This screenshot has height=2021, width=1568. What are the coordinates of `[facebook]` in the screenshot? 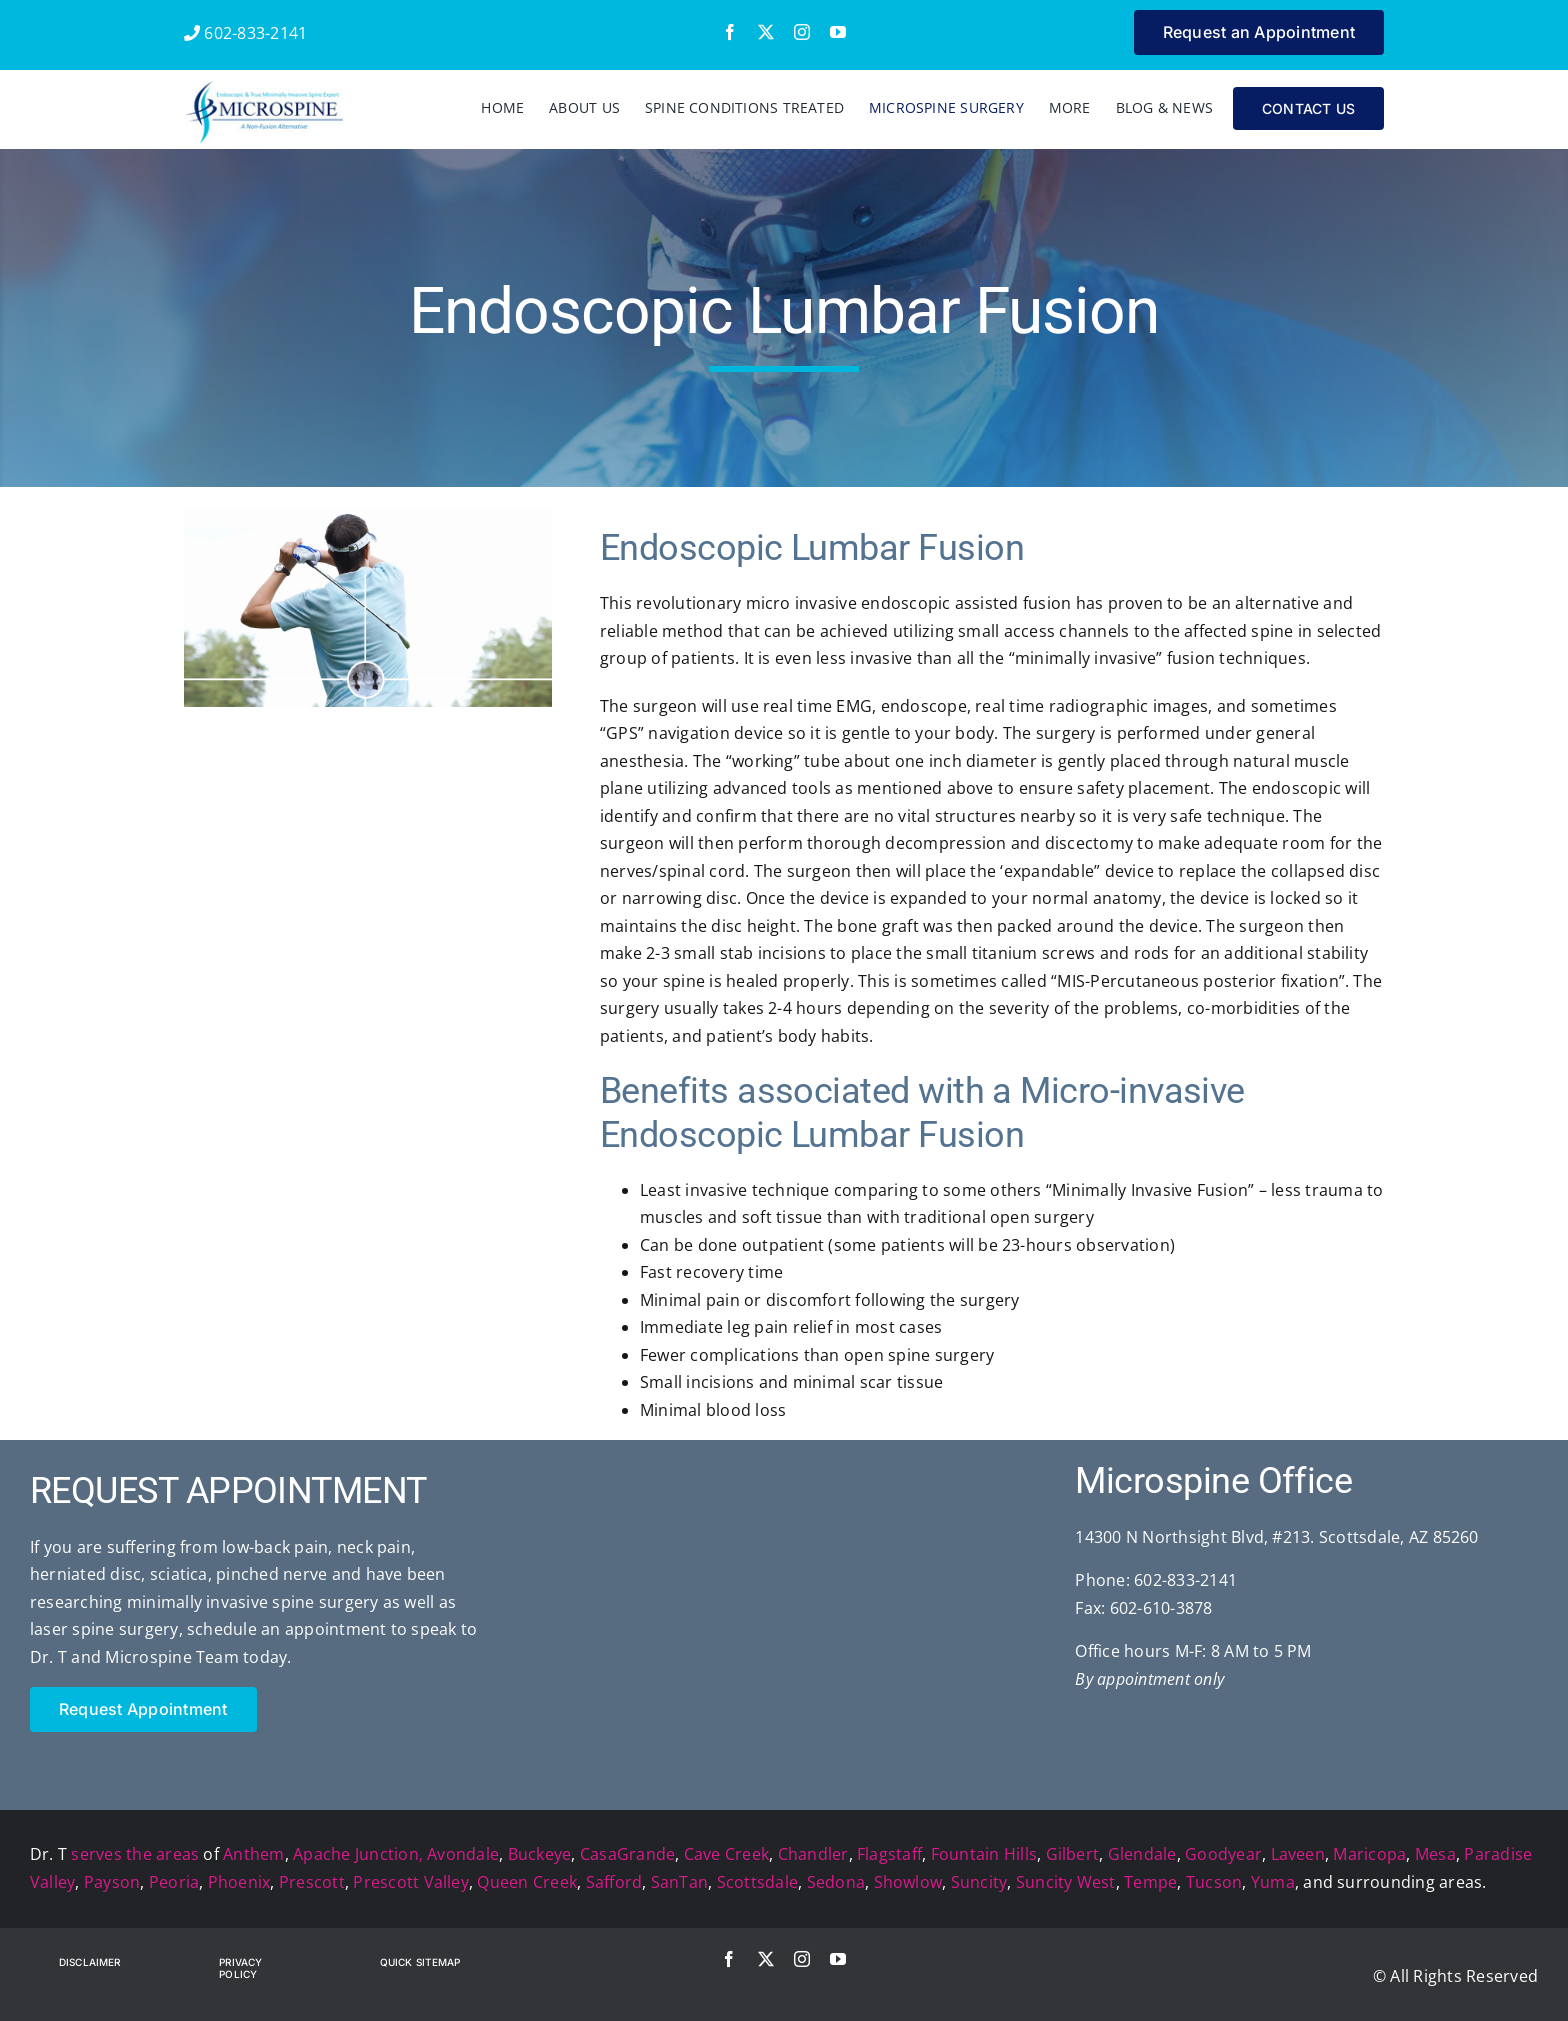 It's located at (730, 32).